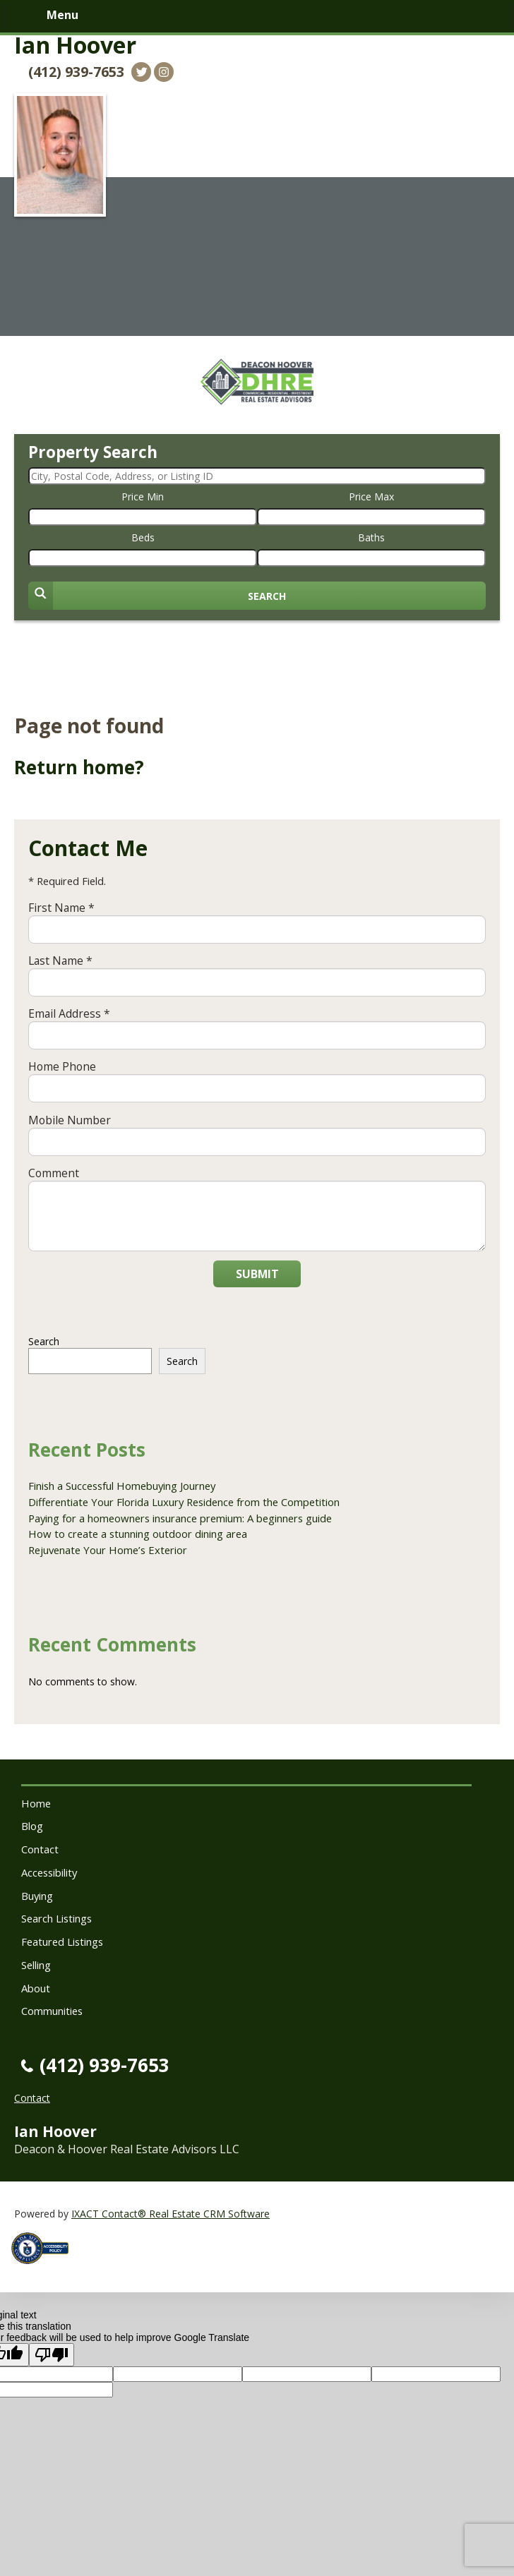  I want to click on Search Listings, so click(56, 1918).